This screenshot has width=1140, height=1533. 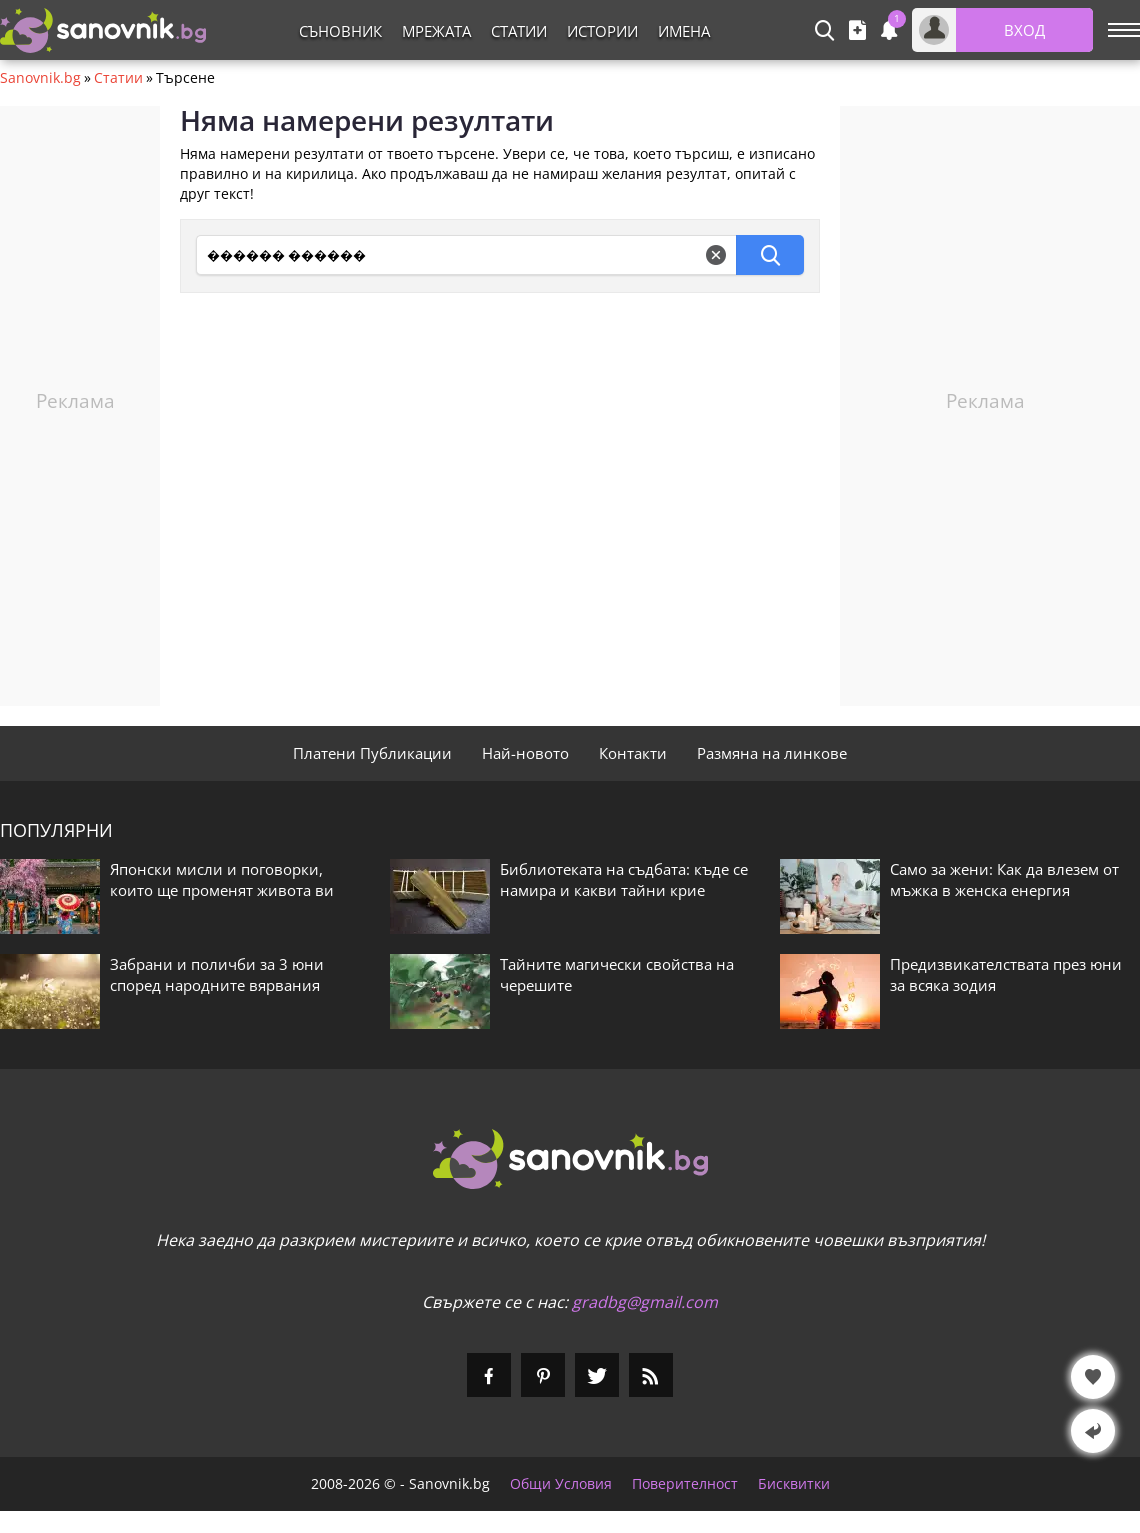 What do you see at coordinates (372, 753) in the screenshot?
I see `Платени Публикации` at bounding box center [372, 753].